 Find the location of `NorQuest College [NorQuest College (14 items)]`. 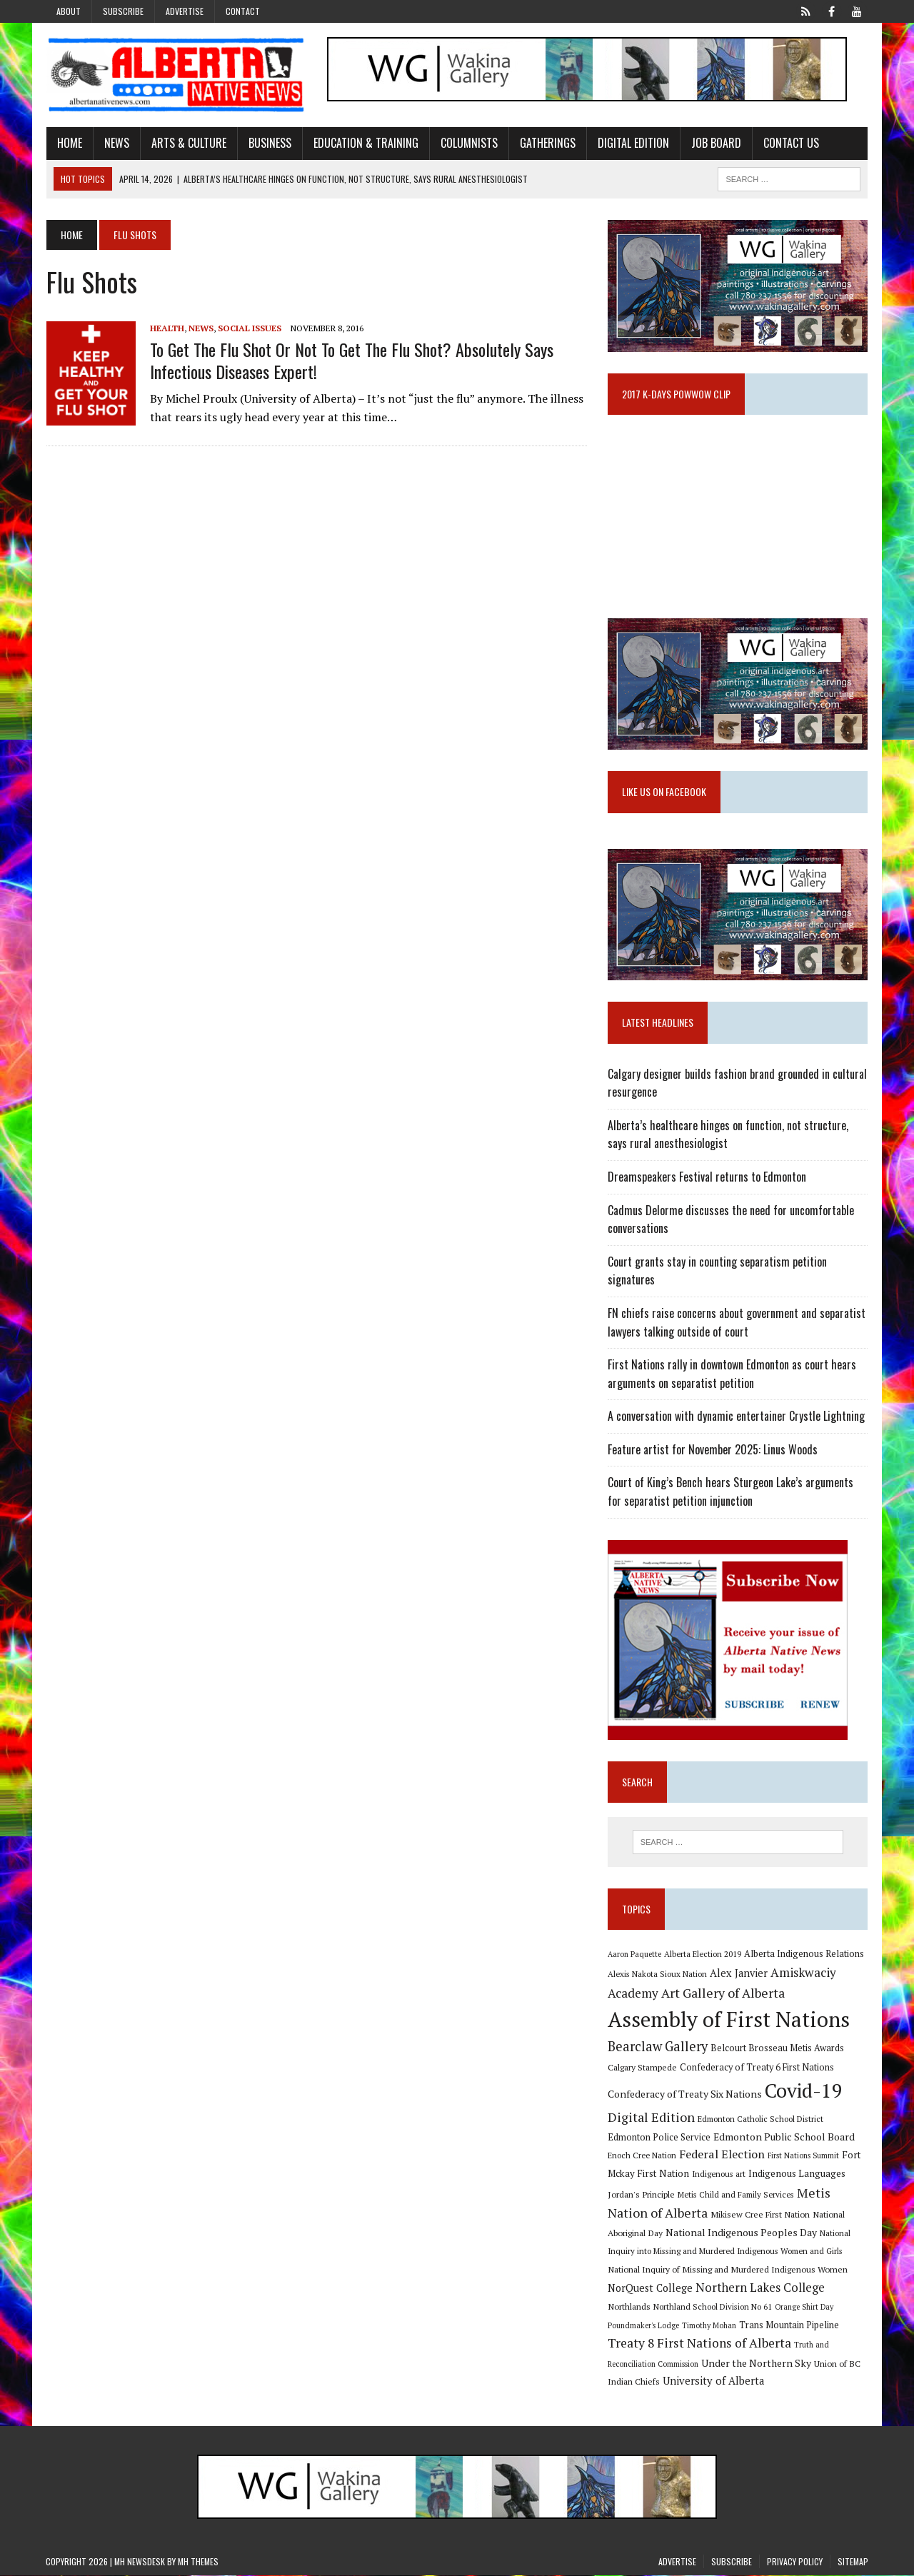

NorQuest College [NorQuest College (14 items)] is located at coordinates (650, 2288).